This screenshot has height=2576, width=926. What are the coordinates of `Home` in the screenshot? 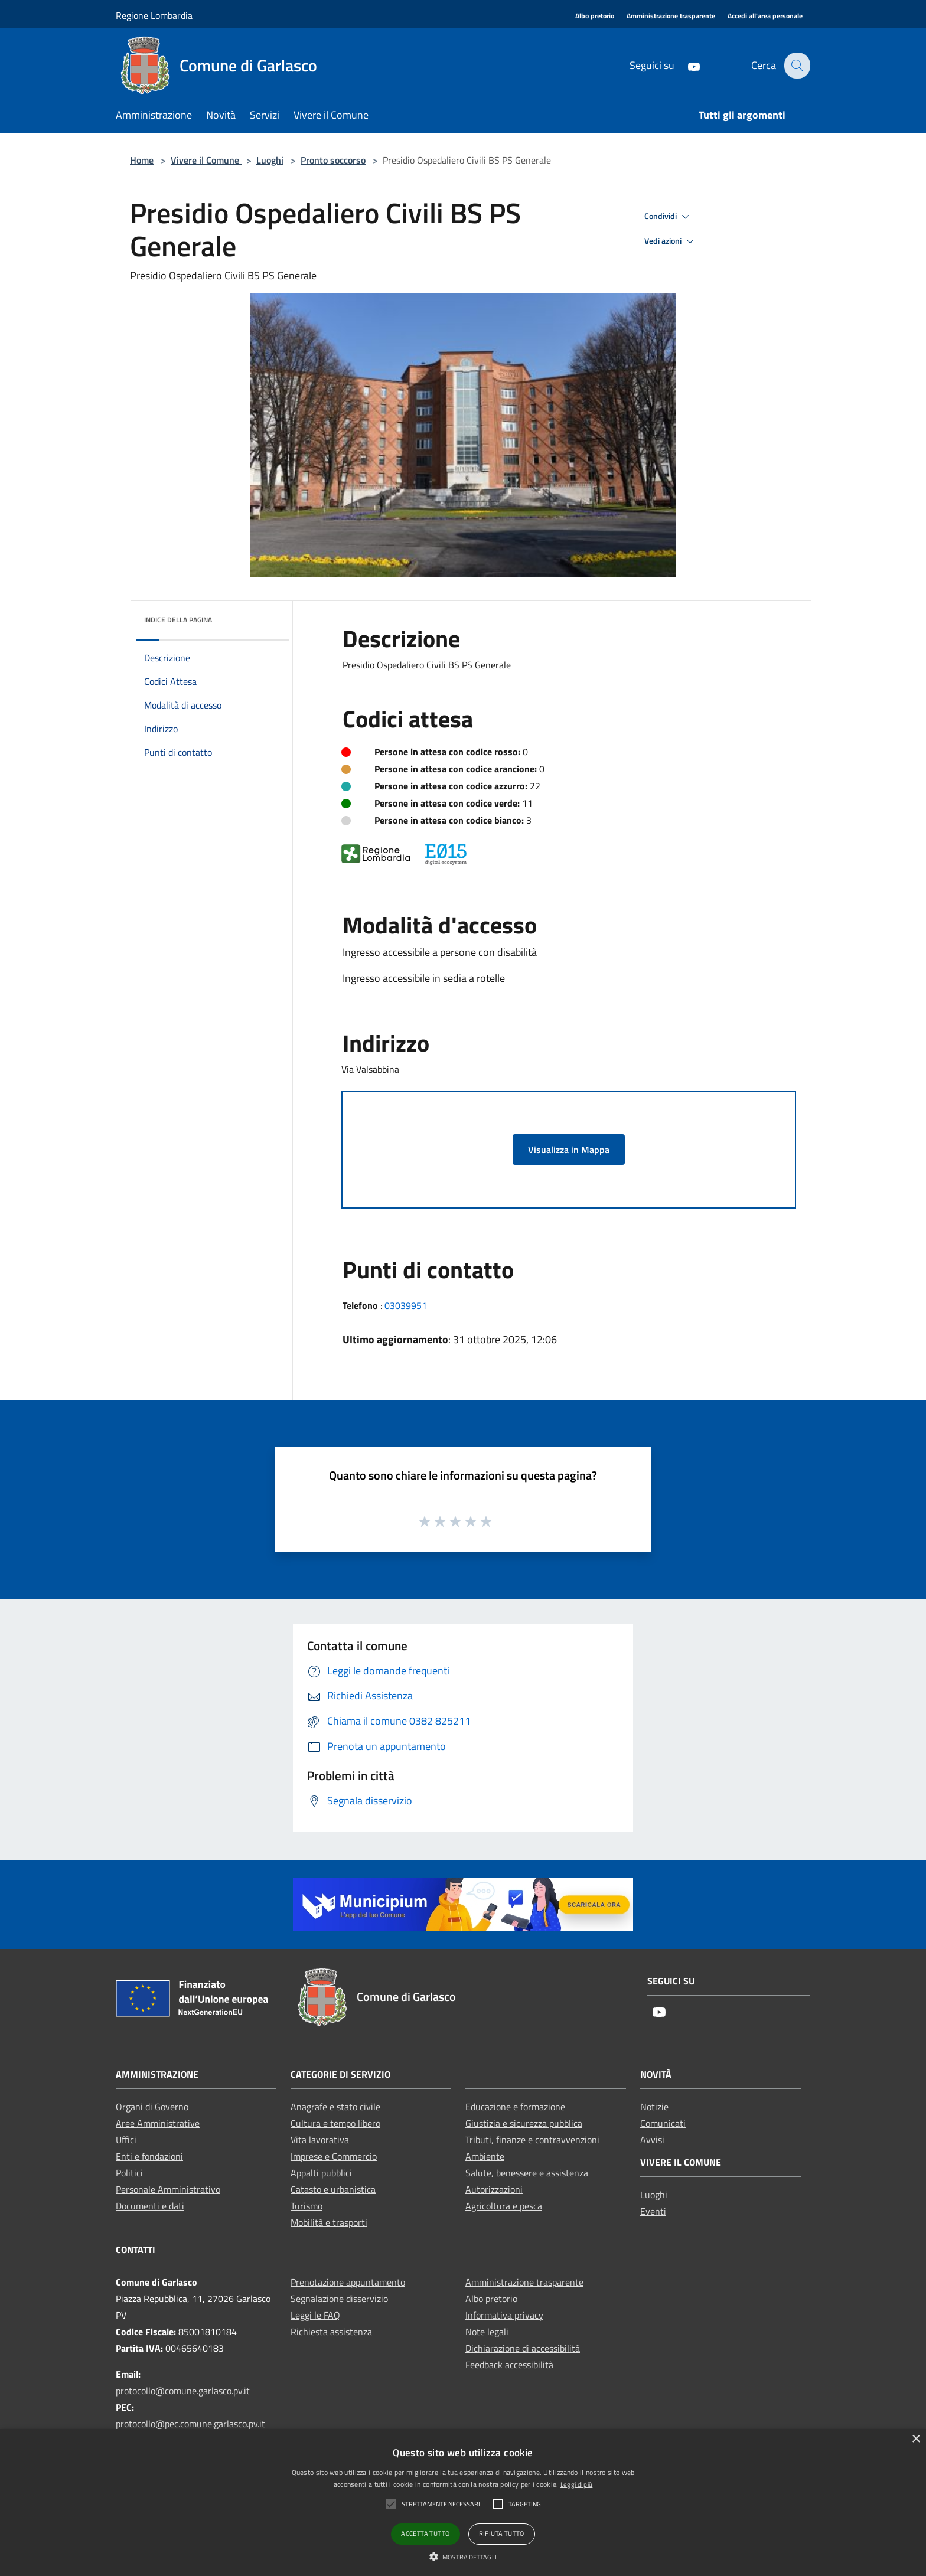 It's located at (142, 160).